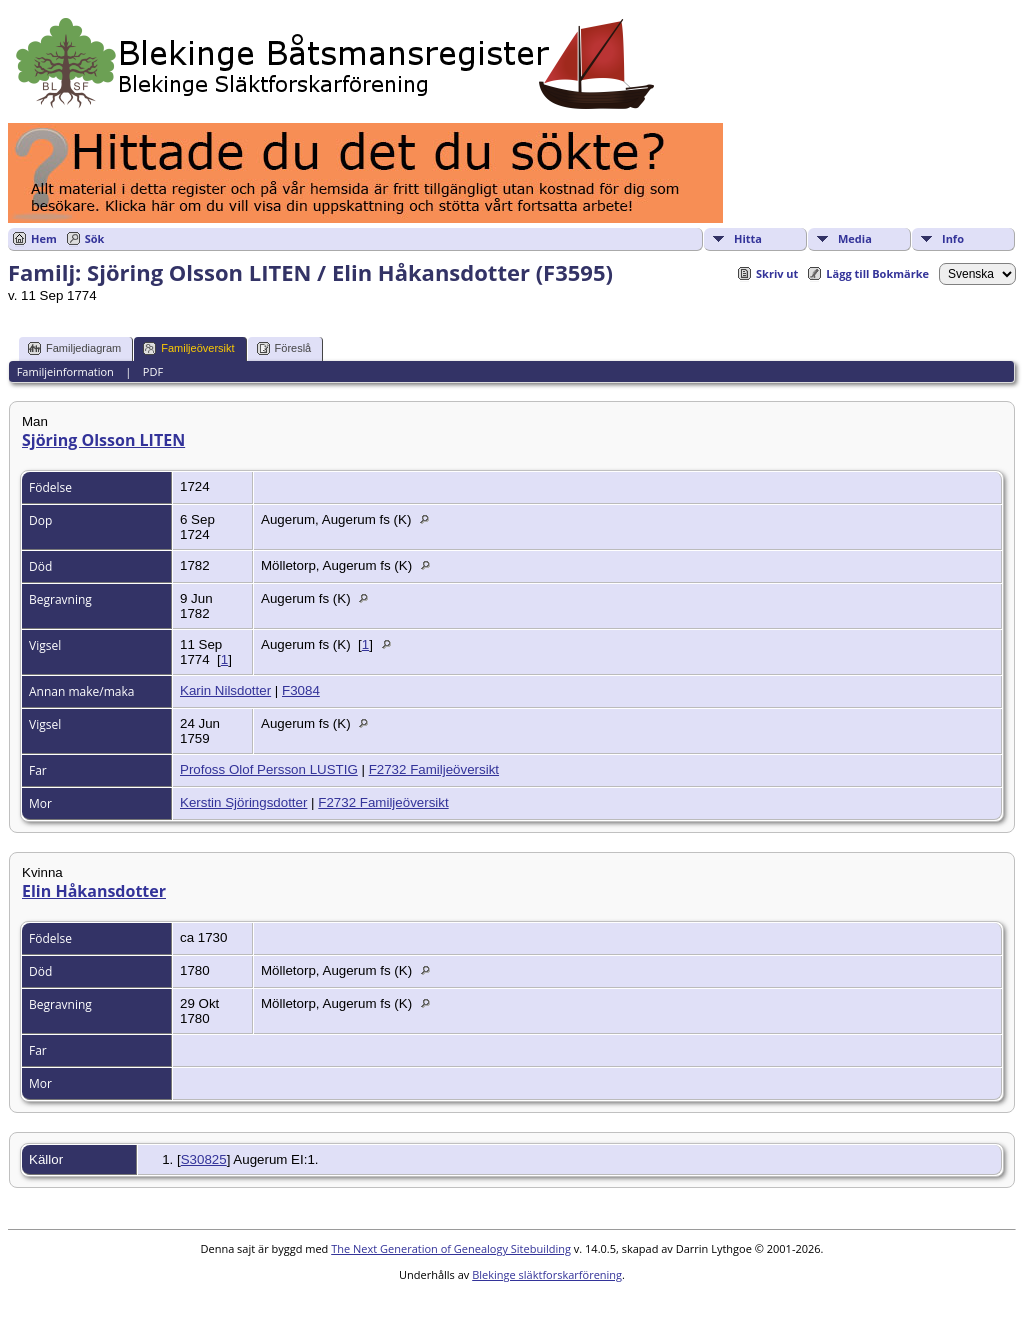 The width and height of the screenshot is (1024, 1318). I want to click on PDF, so click(153, 371).